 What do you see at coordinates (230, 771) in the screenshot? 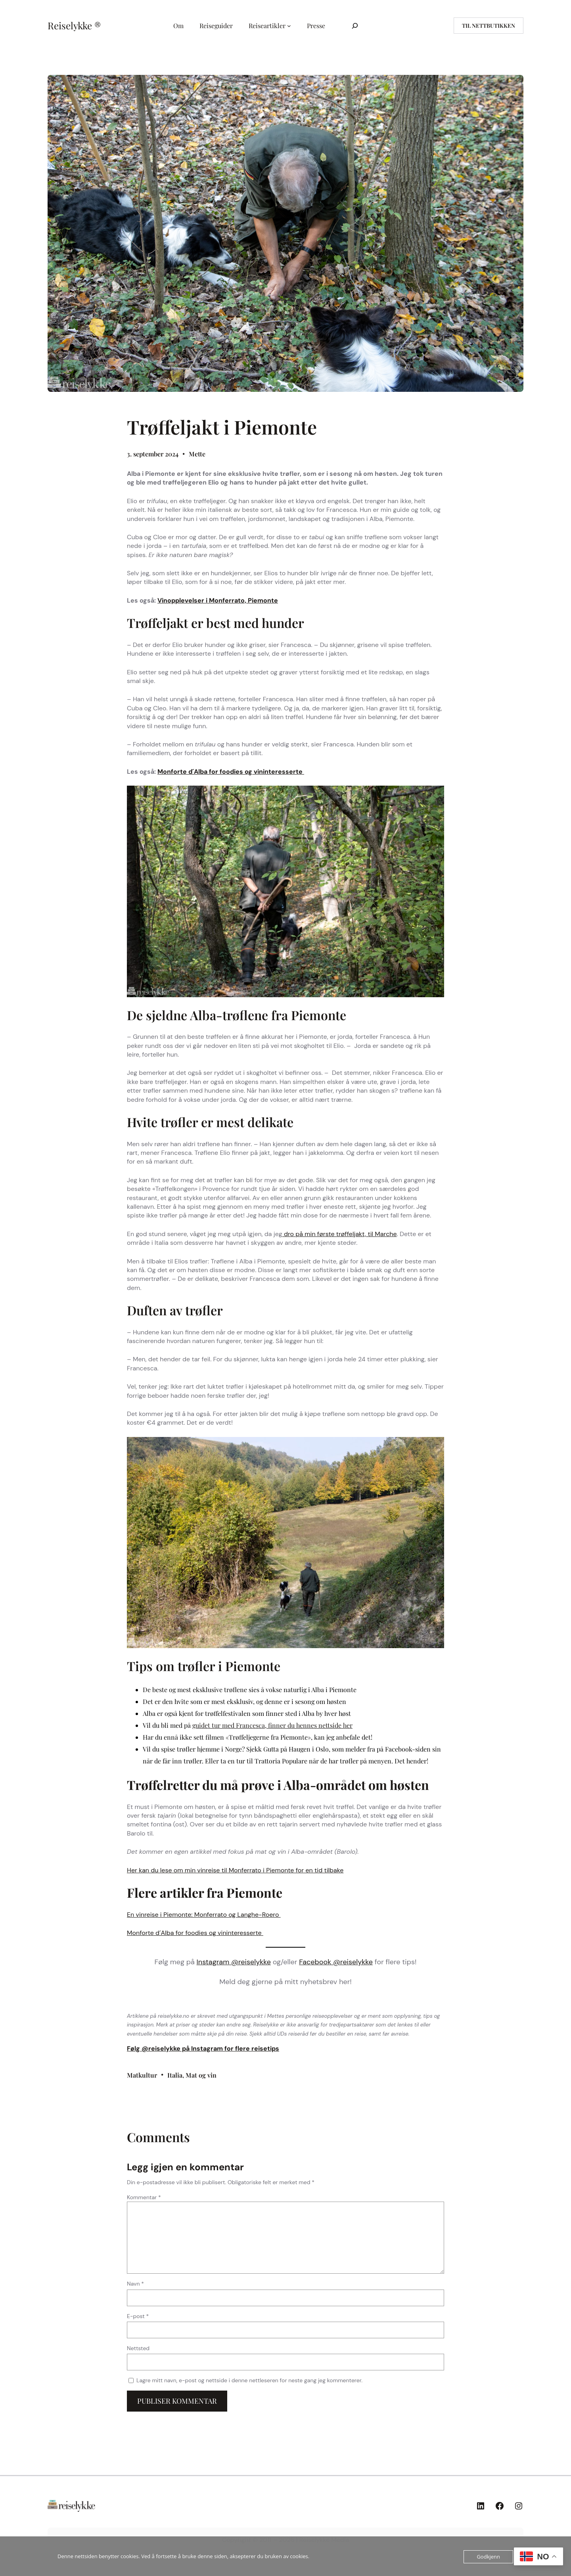
I see `Monforte d´Alba for foodies og vininteresserte` at bounding box center [230, 771].